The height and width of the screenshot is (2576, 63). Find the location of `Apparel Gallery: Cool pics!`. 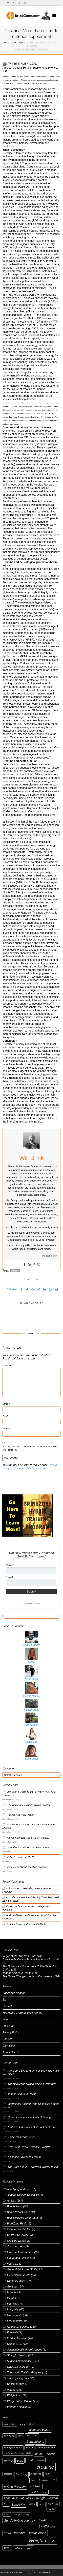

Apparel Gallery: Cool pics! is located at coordinates (23, 2194).